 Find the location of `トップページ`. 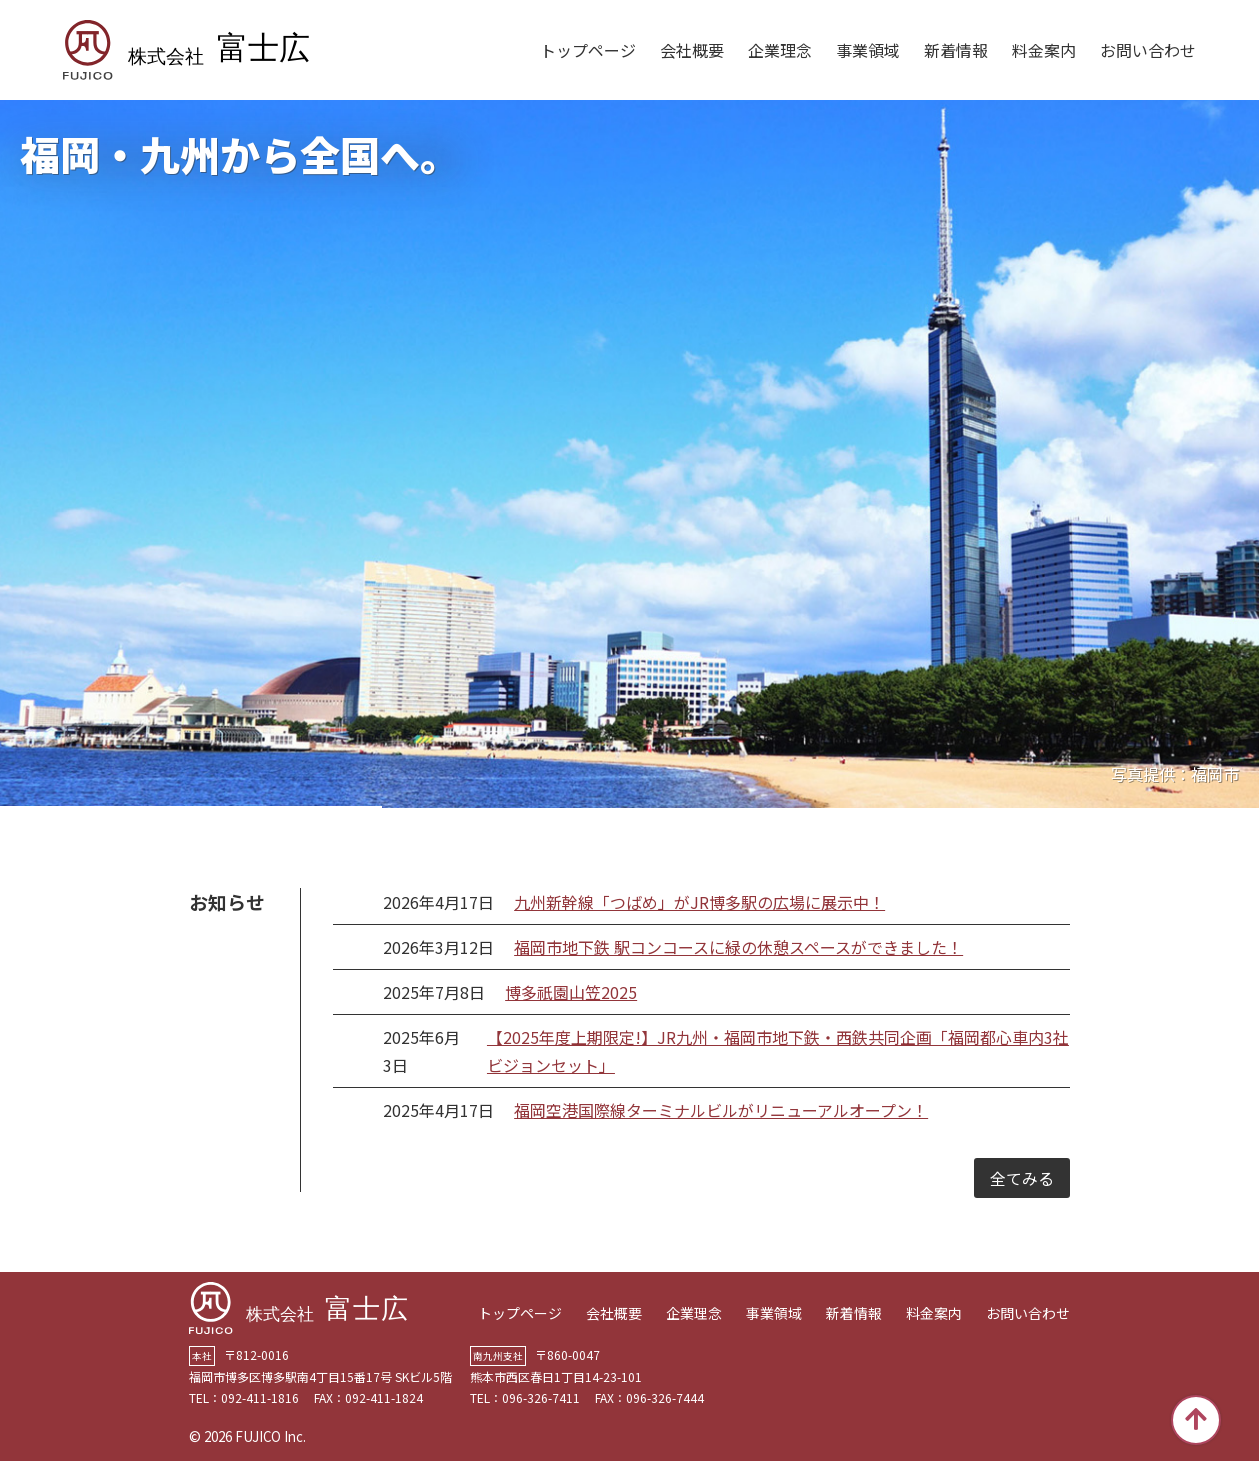

トップページ is located at coordinates (588, 50).